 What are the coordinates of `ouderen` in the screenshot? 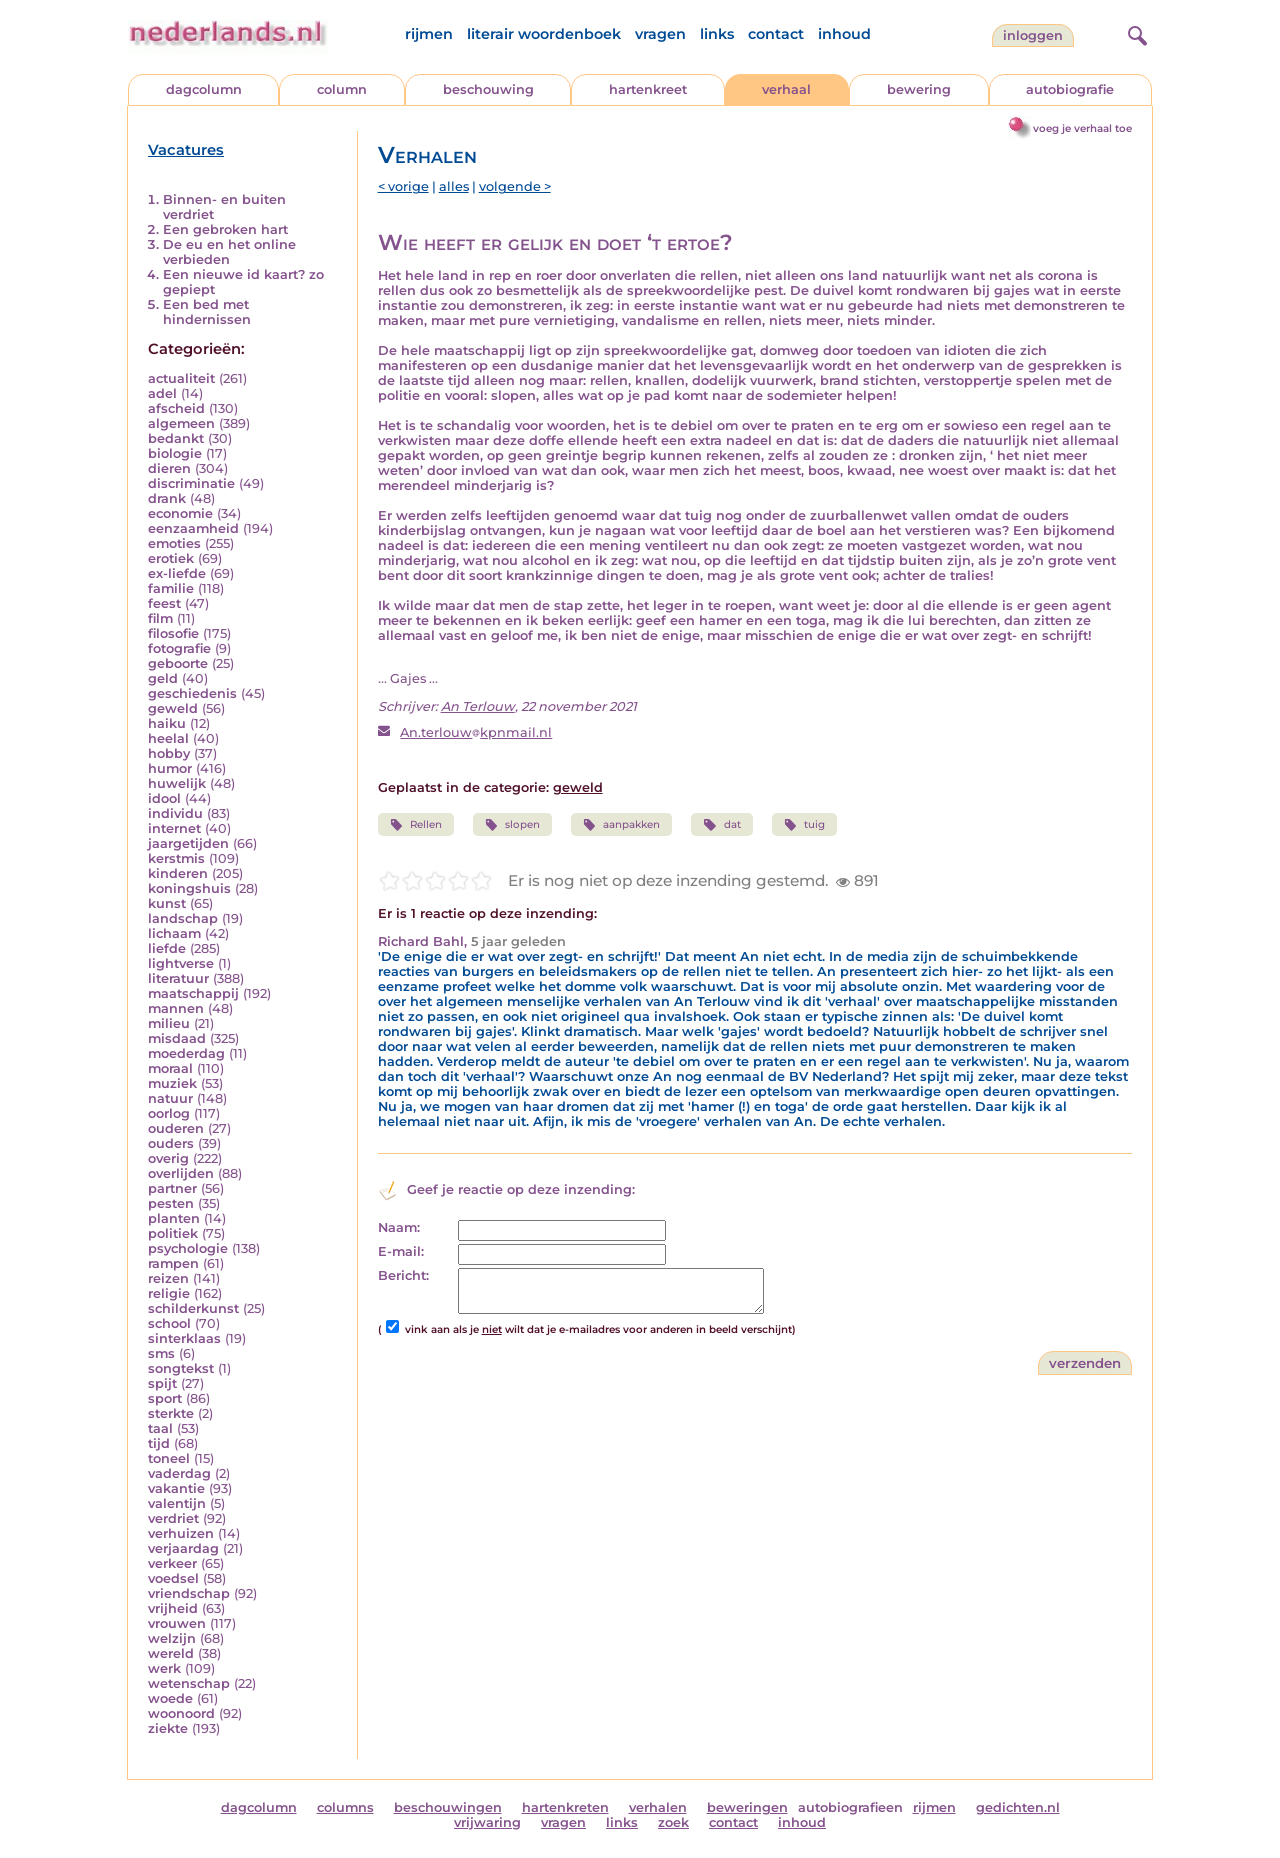 It's located at (176, 1128).